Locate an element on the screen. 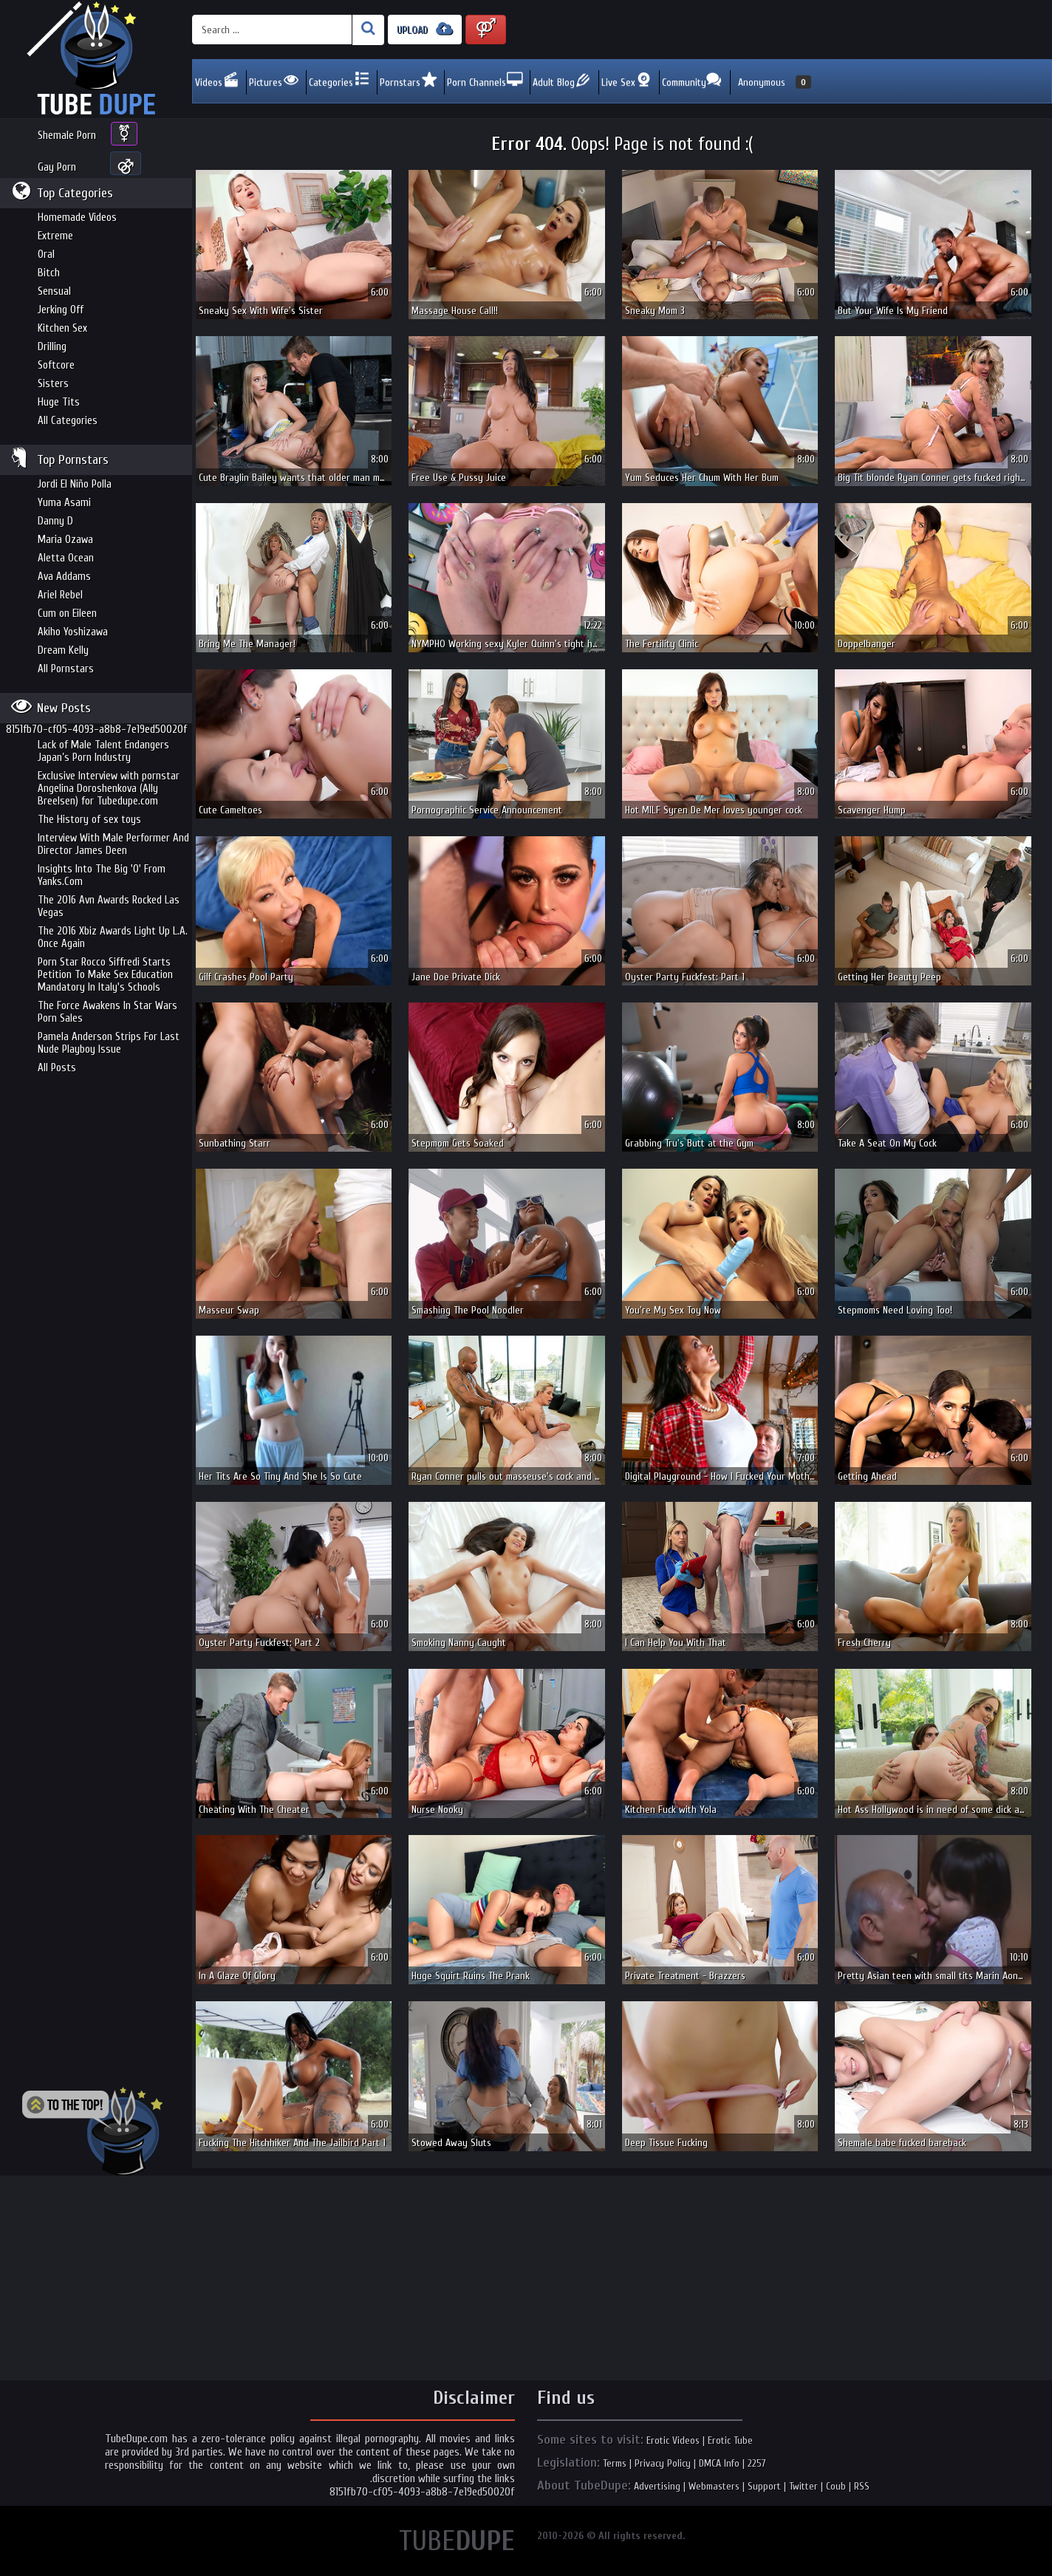 This screenshot has width=1052, height=2576. Danny D is located at coordinates (55, 521).